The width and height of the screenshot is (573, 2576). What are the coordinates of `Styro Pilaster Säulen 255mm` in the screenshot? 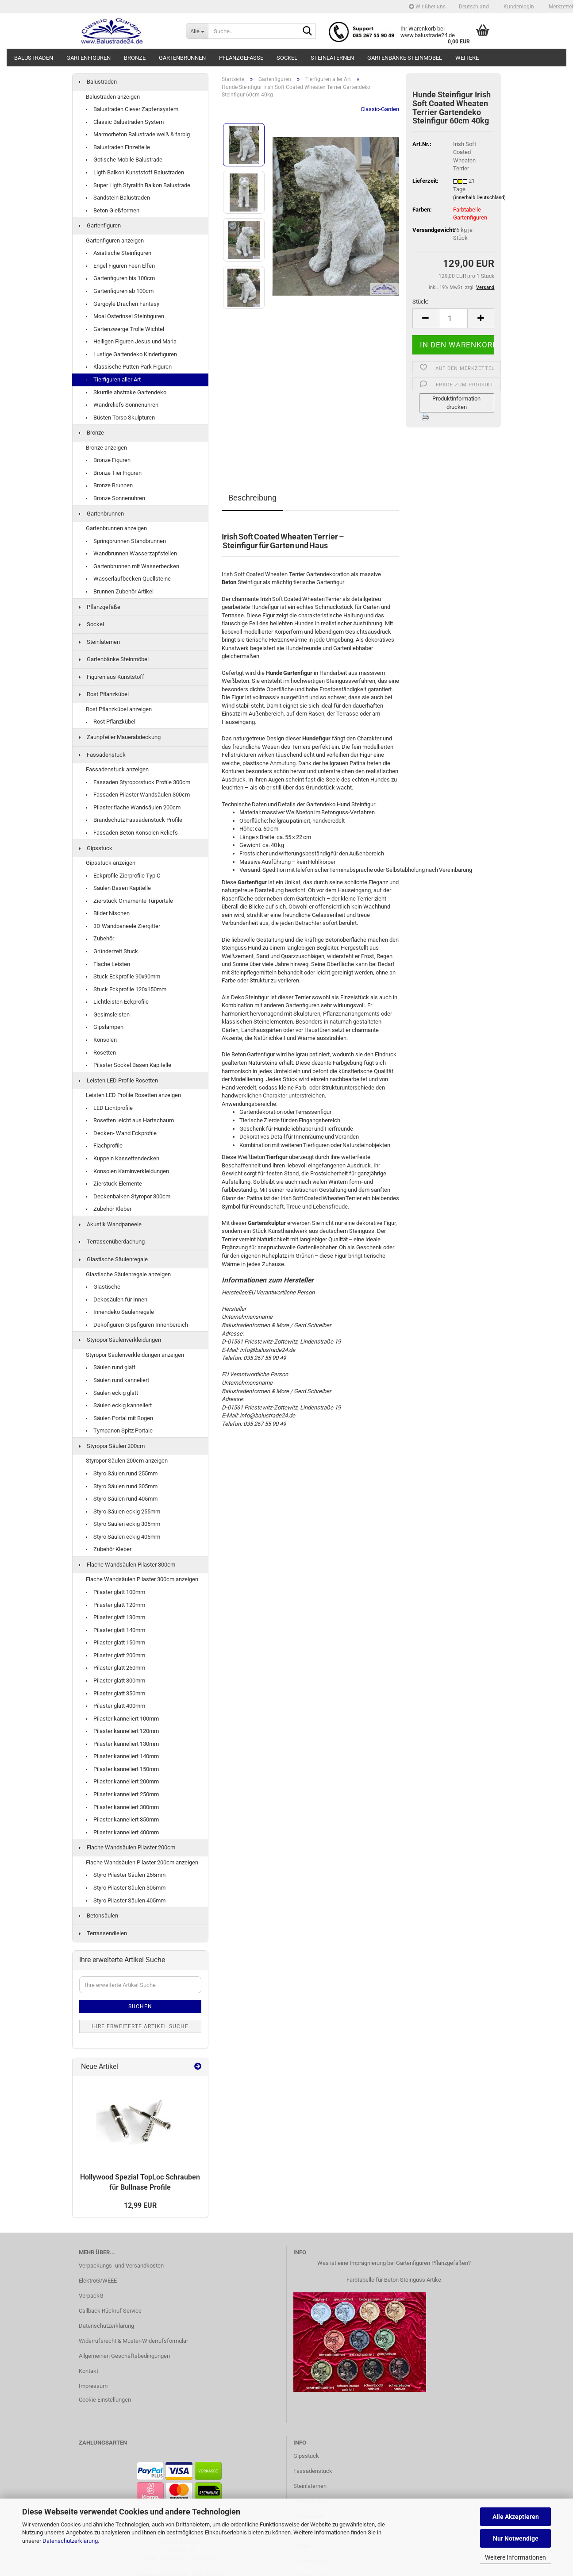 It's located at (125, 1874).